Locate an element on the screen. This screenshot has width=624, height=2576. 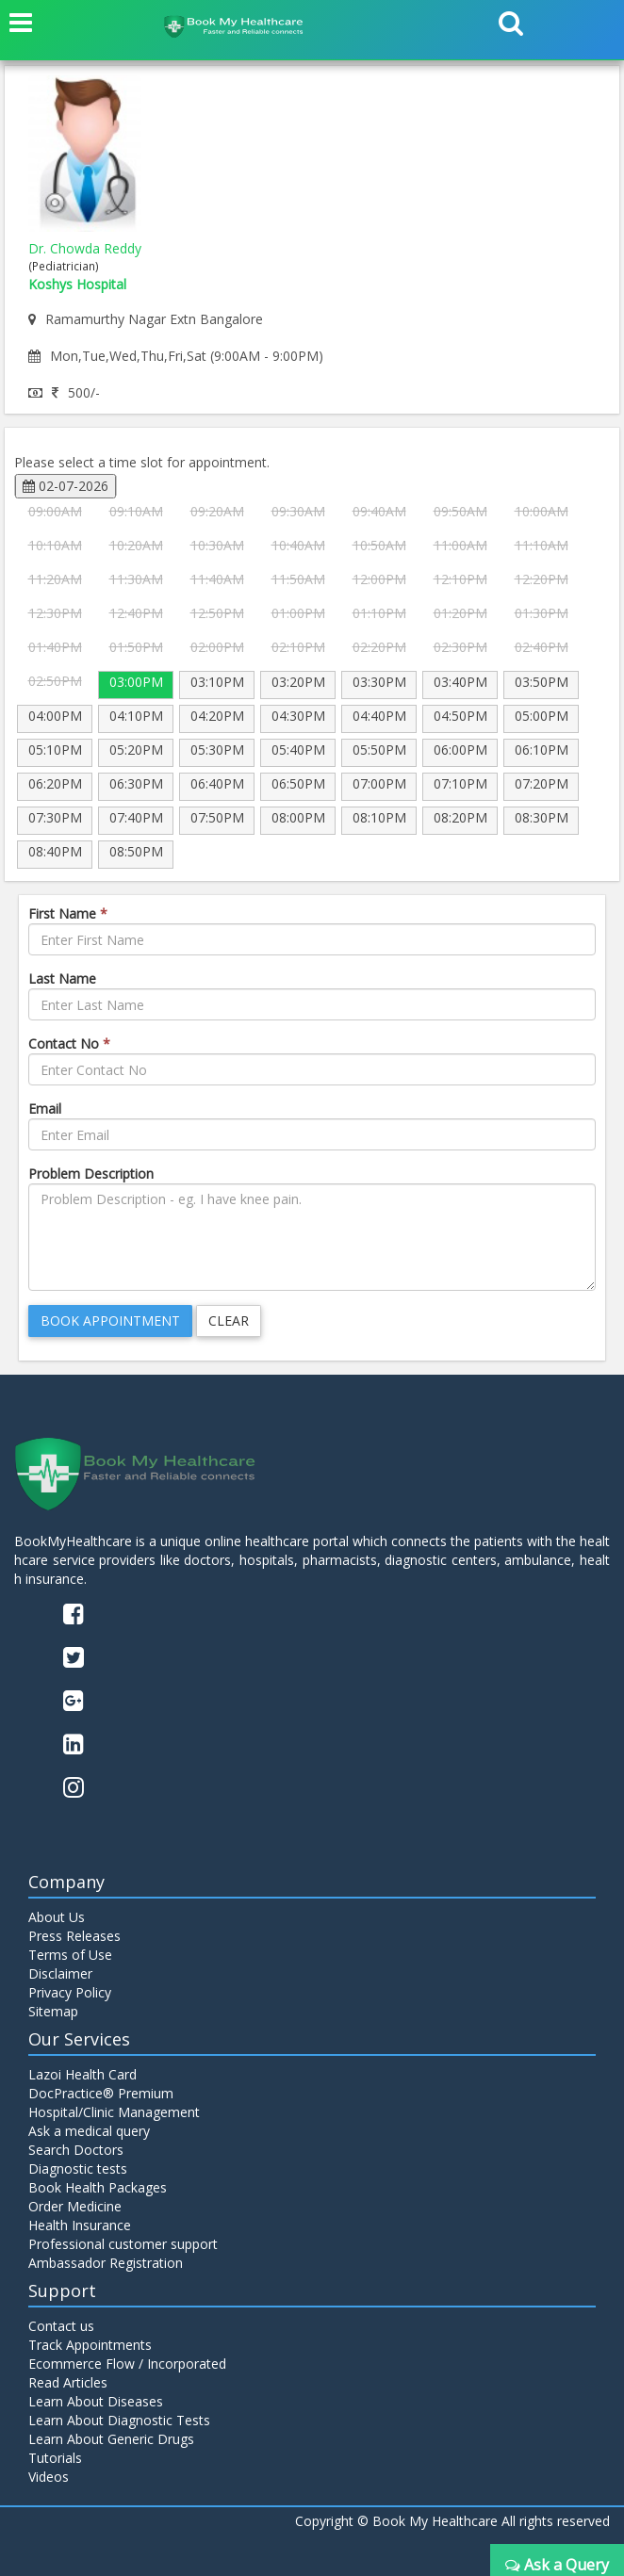
Sitemap is located at coordinates (53, 2011).